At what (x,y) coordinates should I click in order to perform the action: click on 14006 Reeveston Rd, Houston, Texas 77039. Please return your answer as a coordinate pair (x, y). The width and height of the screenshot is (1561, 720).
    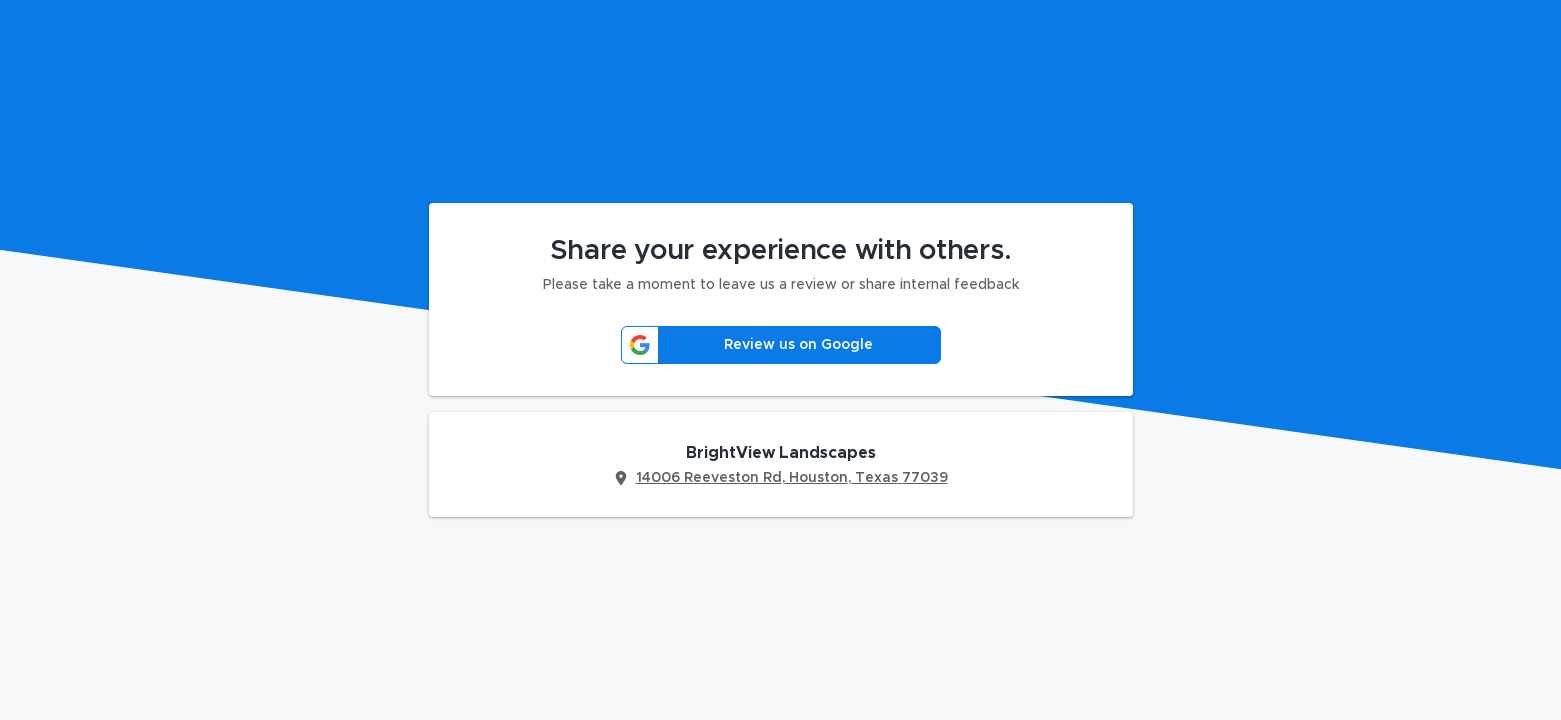
    Looking at the image, I should click on (792, 478).